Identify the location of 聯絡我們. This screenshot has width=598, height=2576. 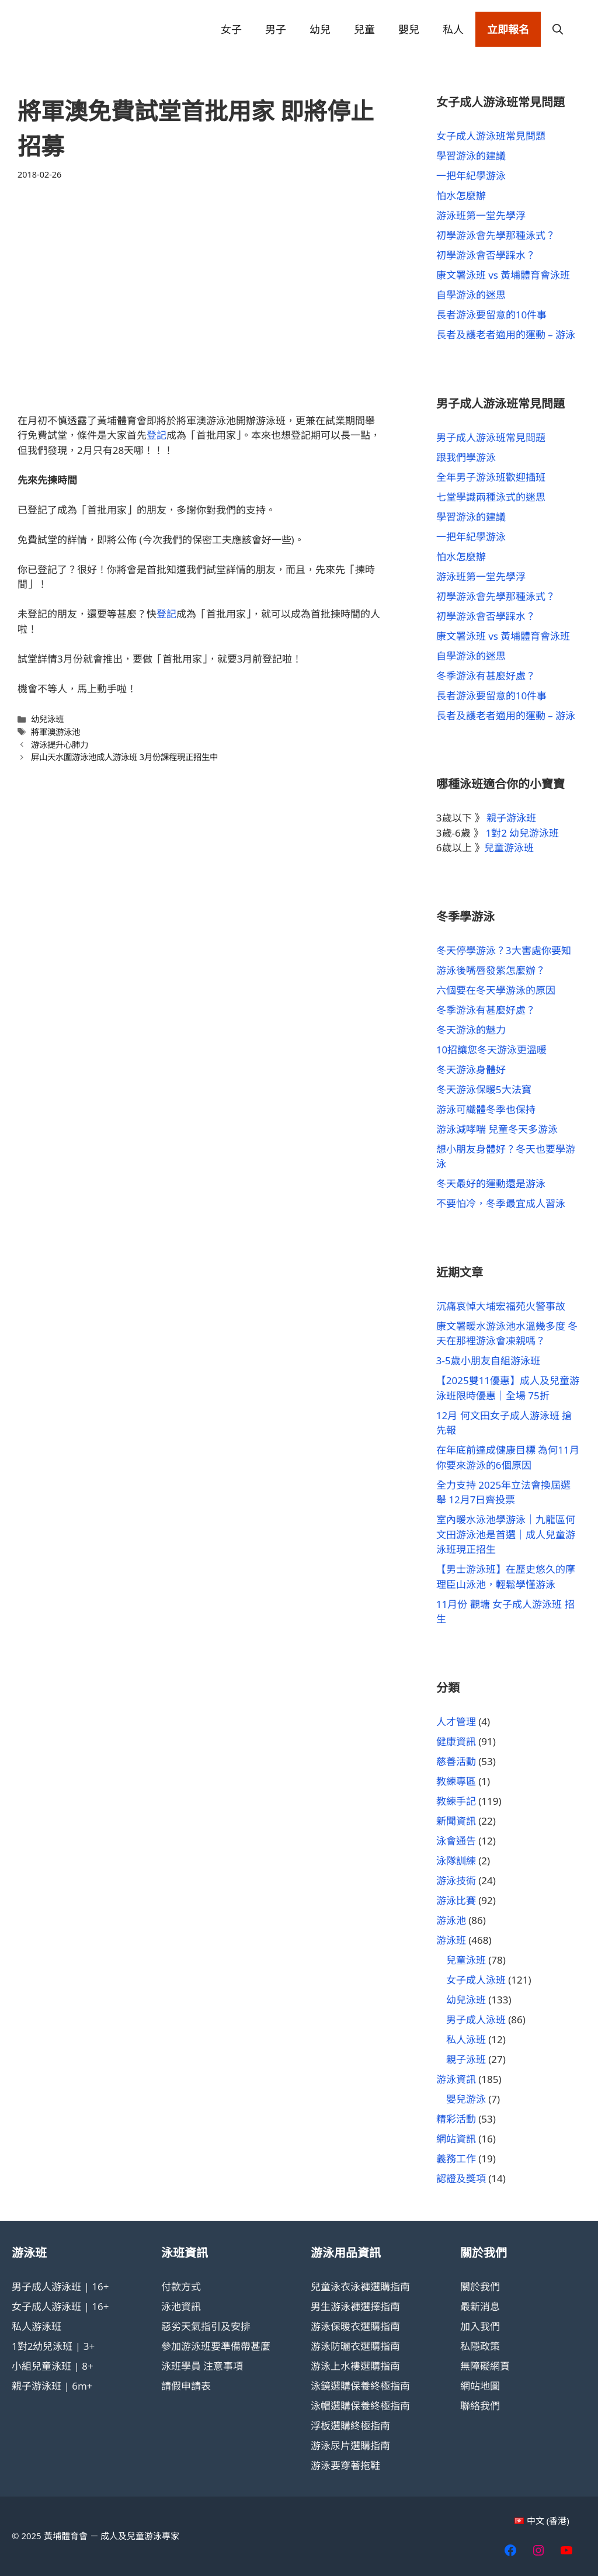
(480, 2405).